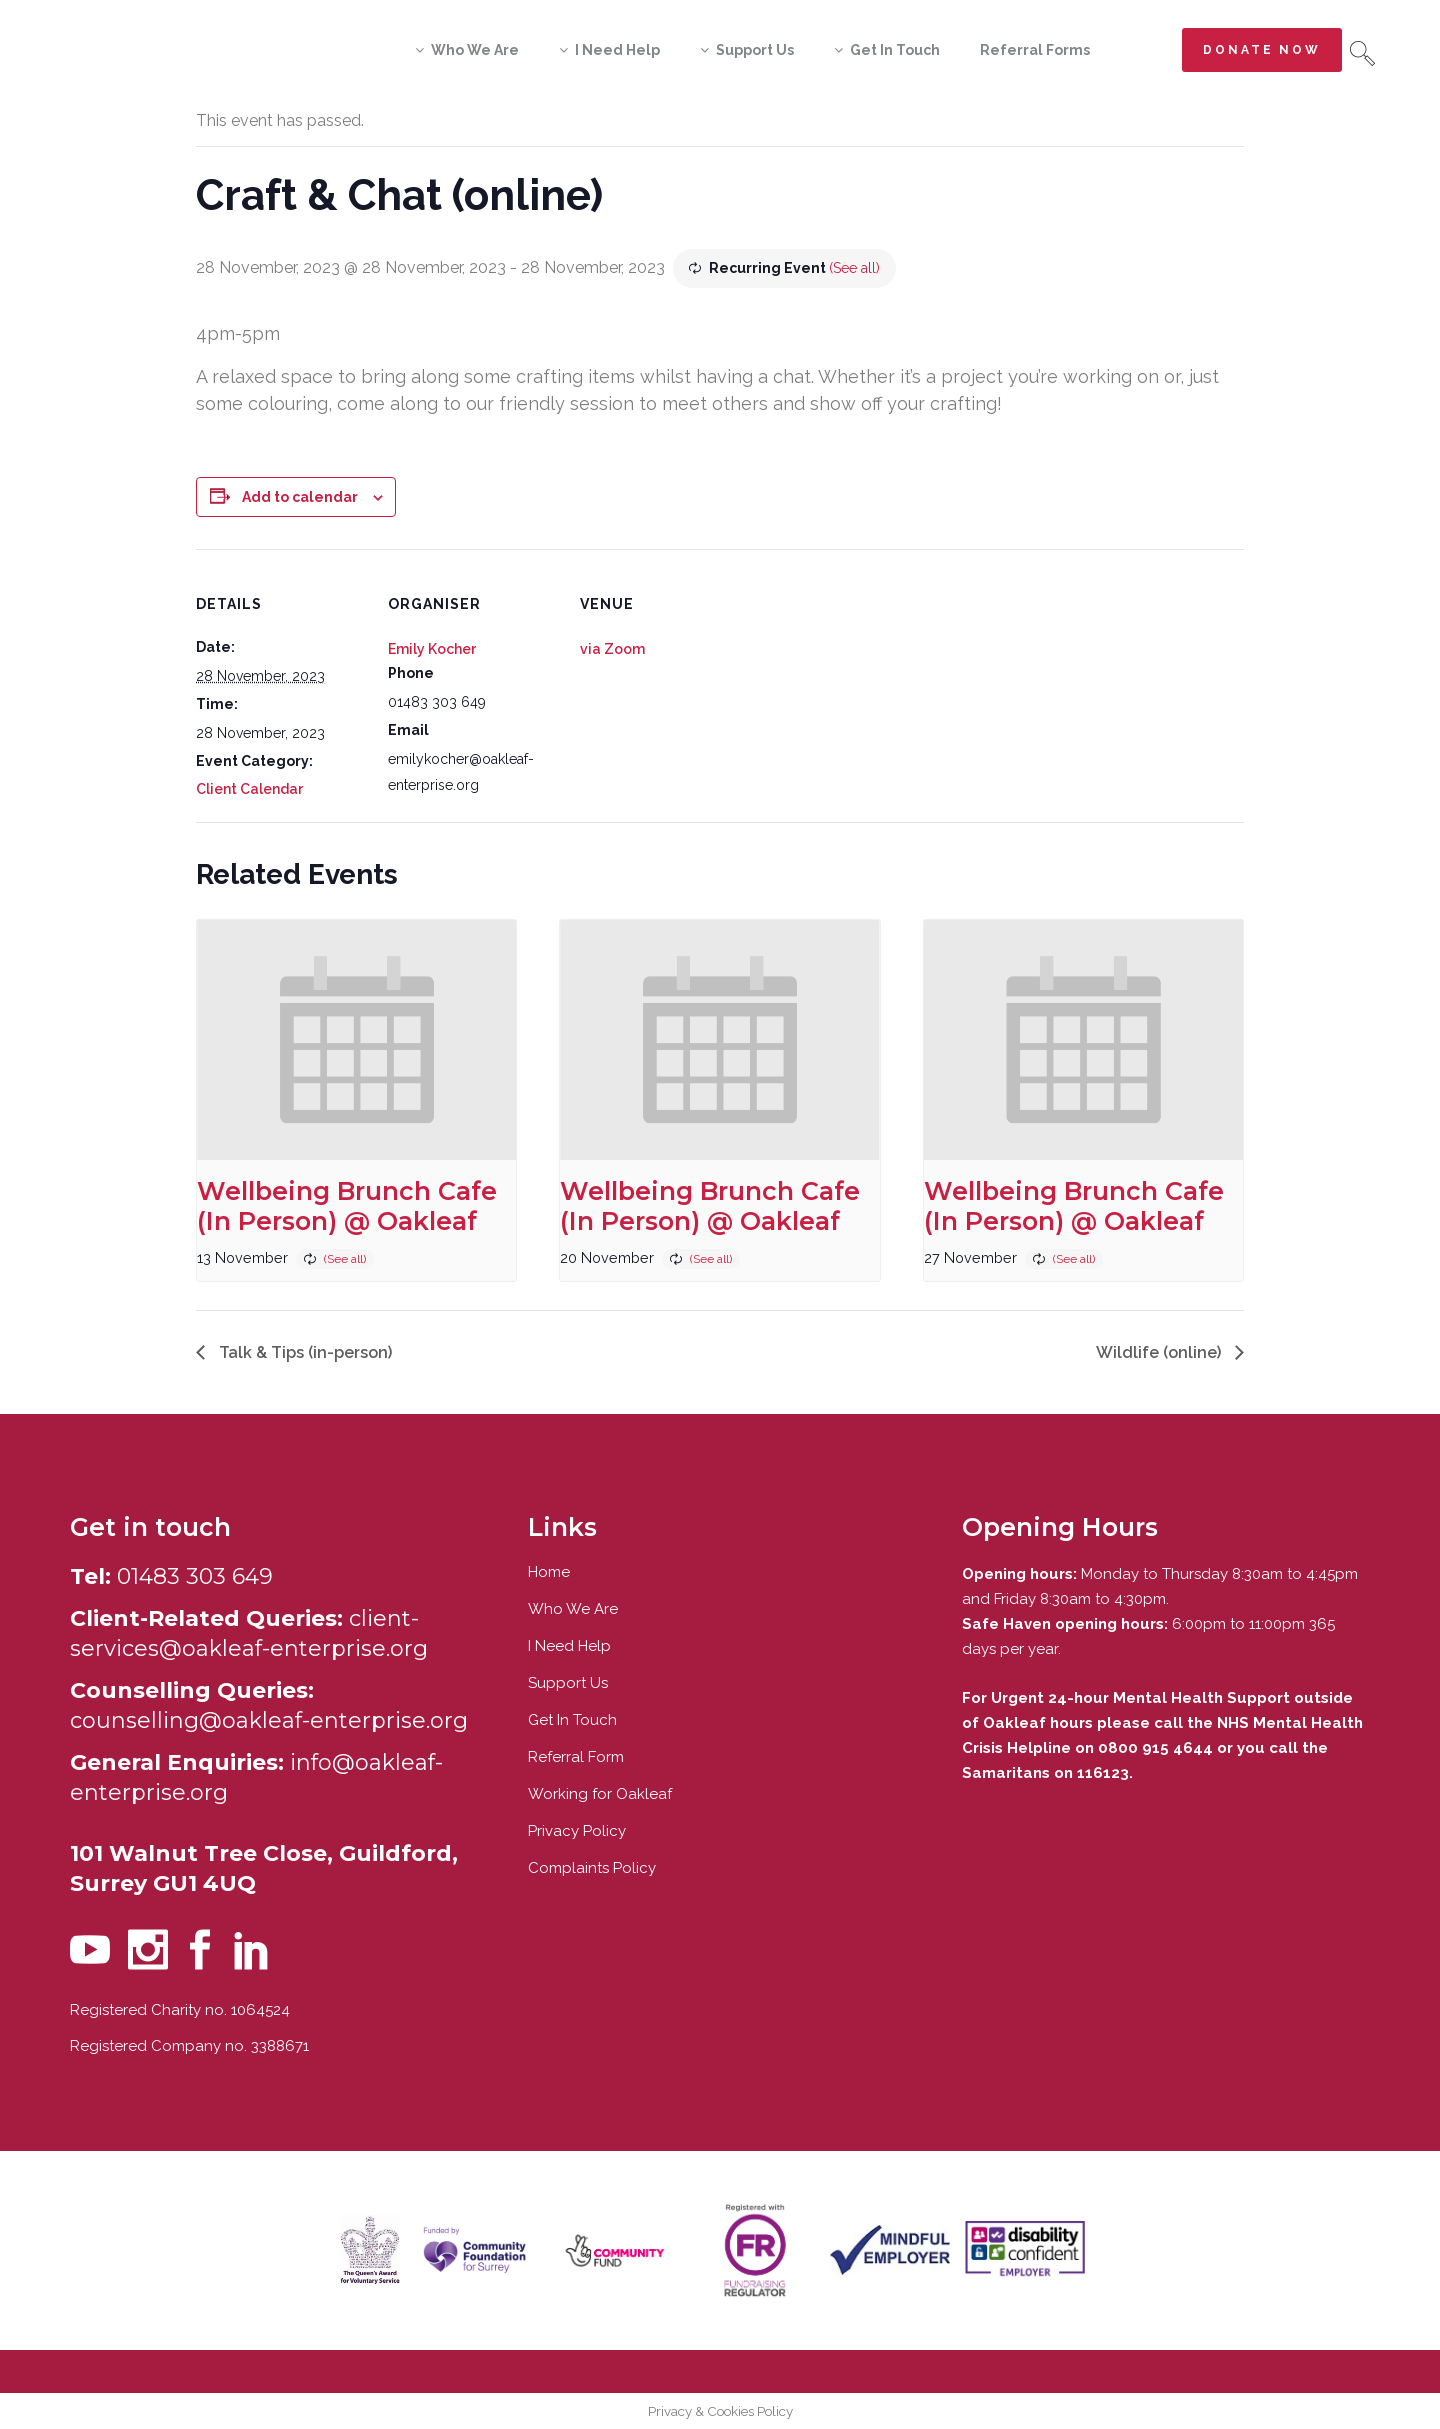 This screenshot has height=2429, width=1440. What do you see at coordinates (356, 1040) in the screenshot?
I see `[presentation]` at bounding box center [356, 1040].